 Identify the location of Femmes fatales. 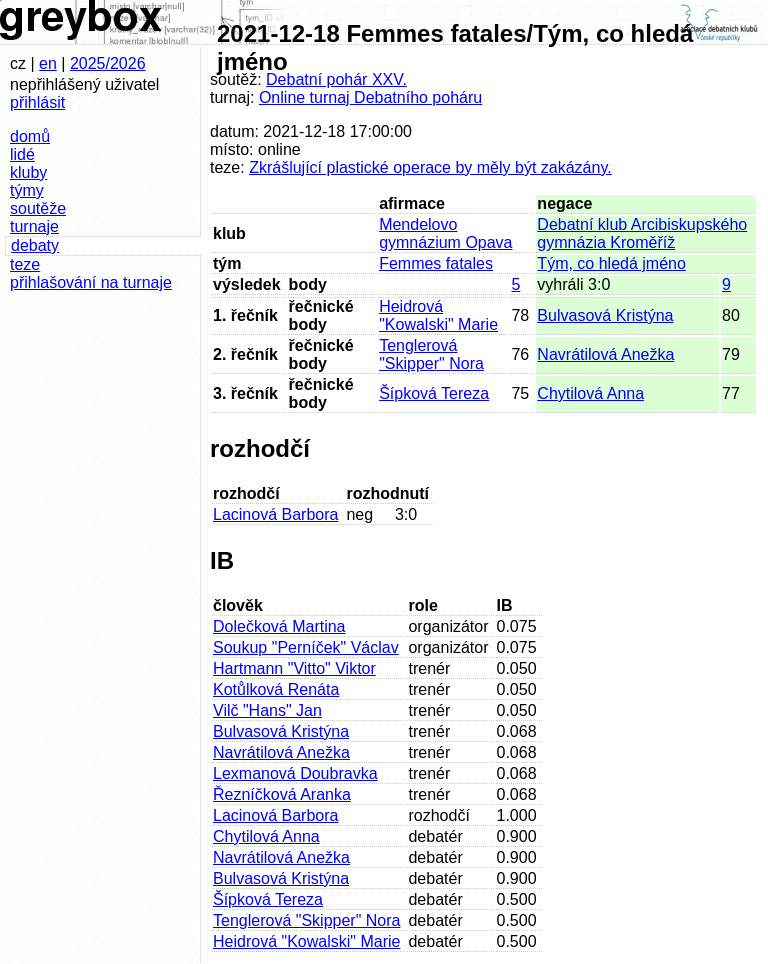
(436, 263).